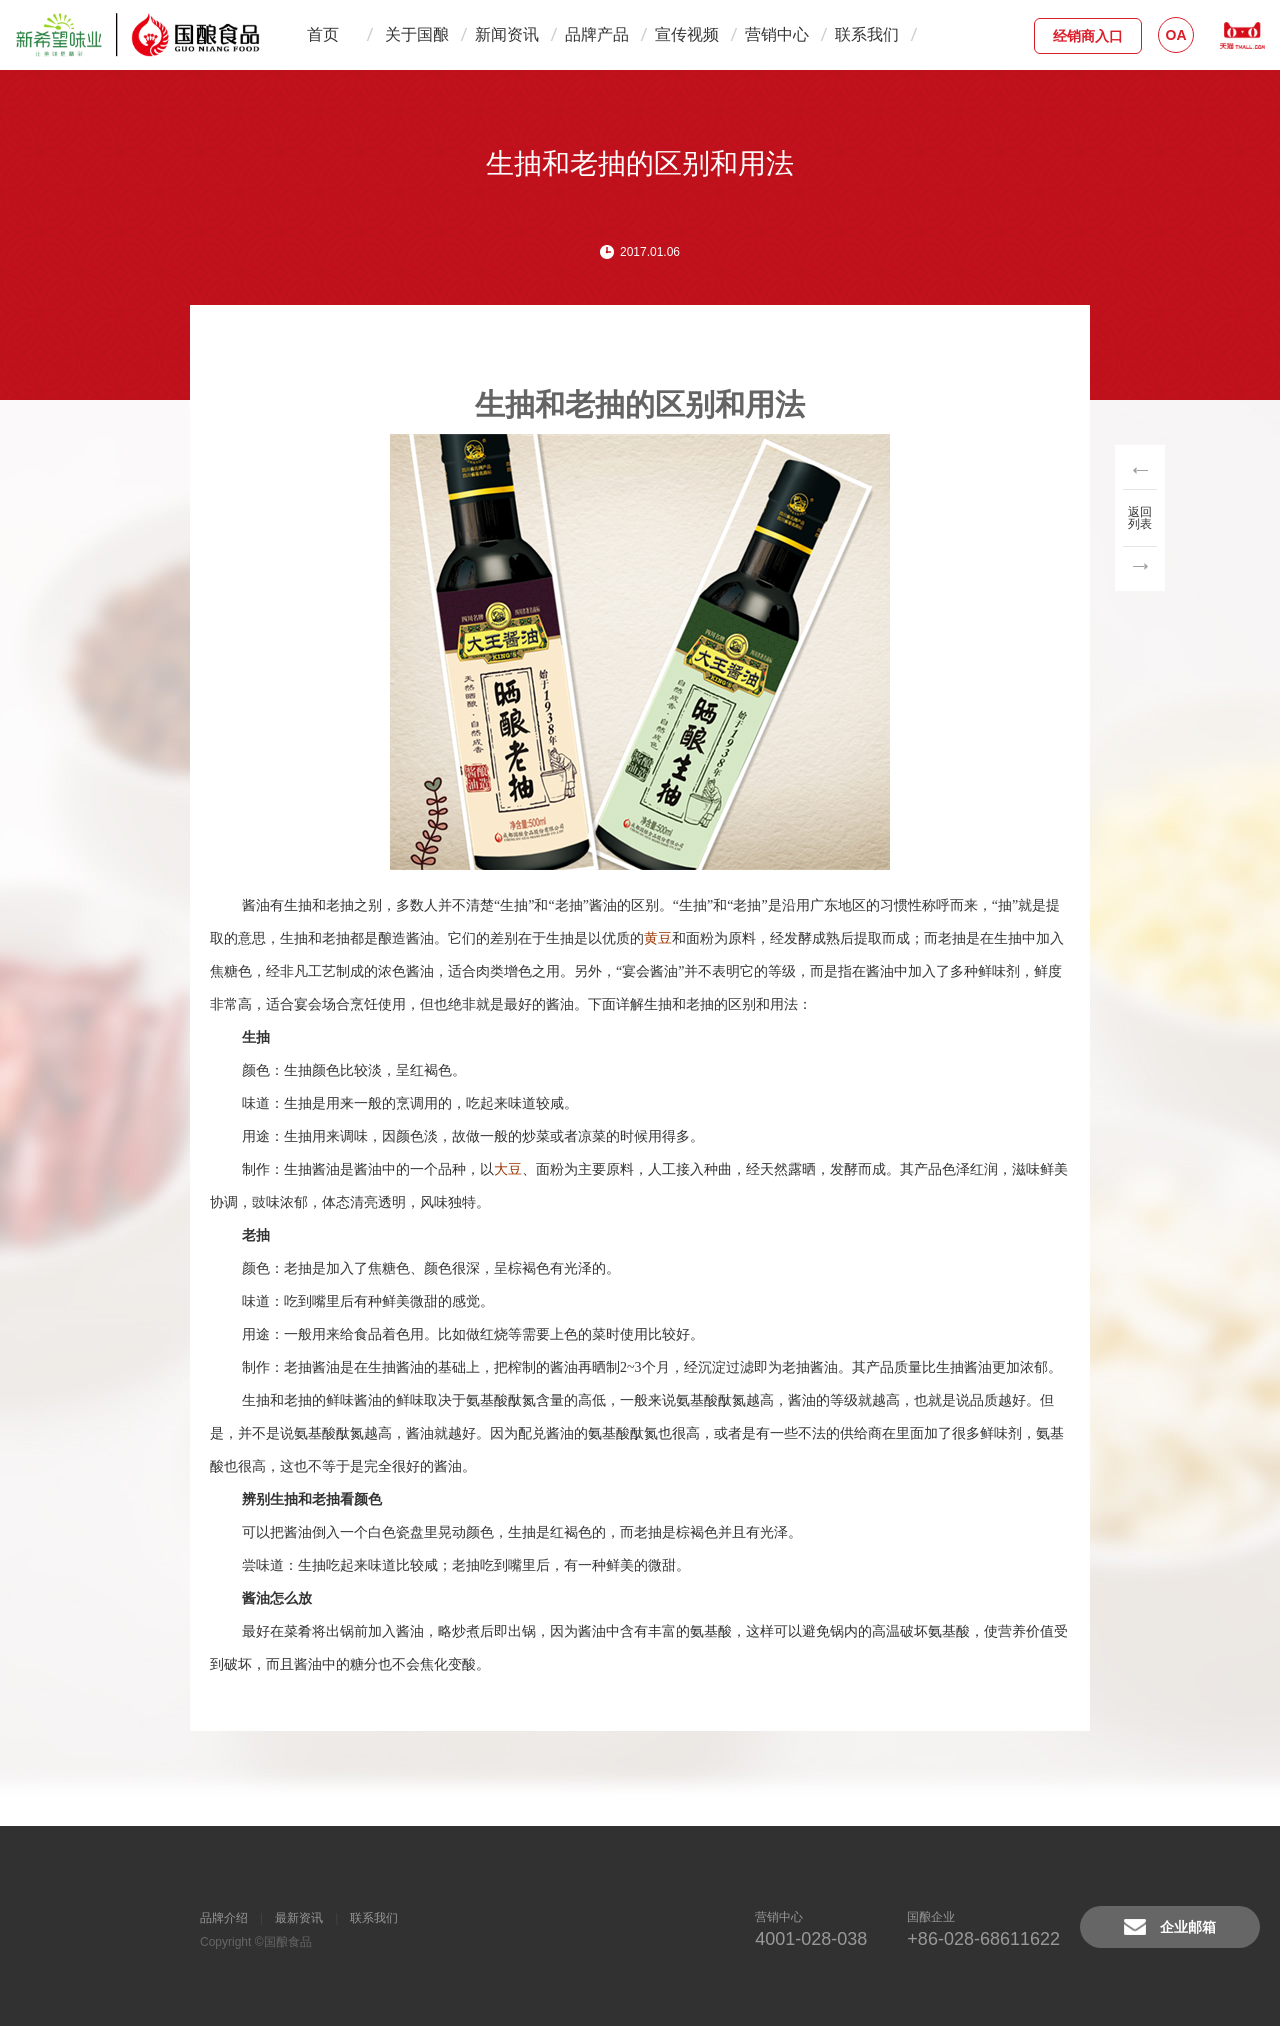 This screenshot has width=1280, height=2026. What do you see at coordinates (417, 34) in the screenshot?
I see `关于国酿` at bounding box center [417, 34].